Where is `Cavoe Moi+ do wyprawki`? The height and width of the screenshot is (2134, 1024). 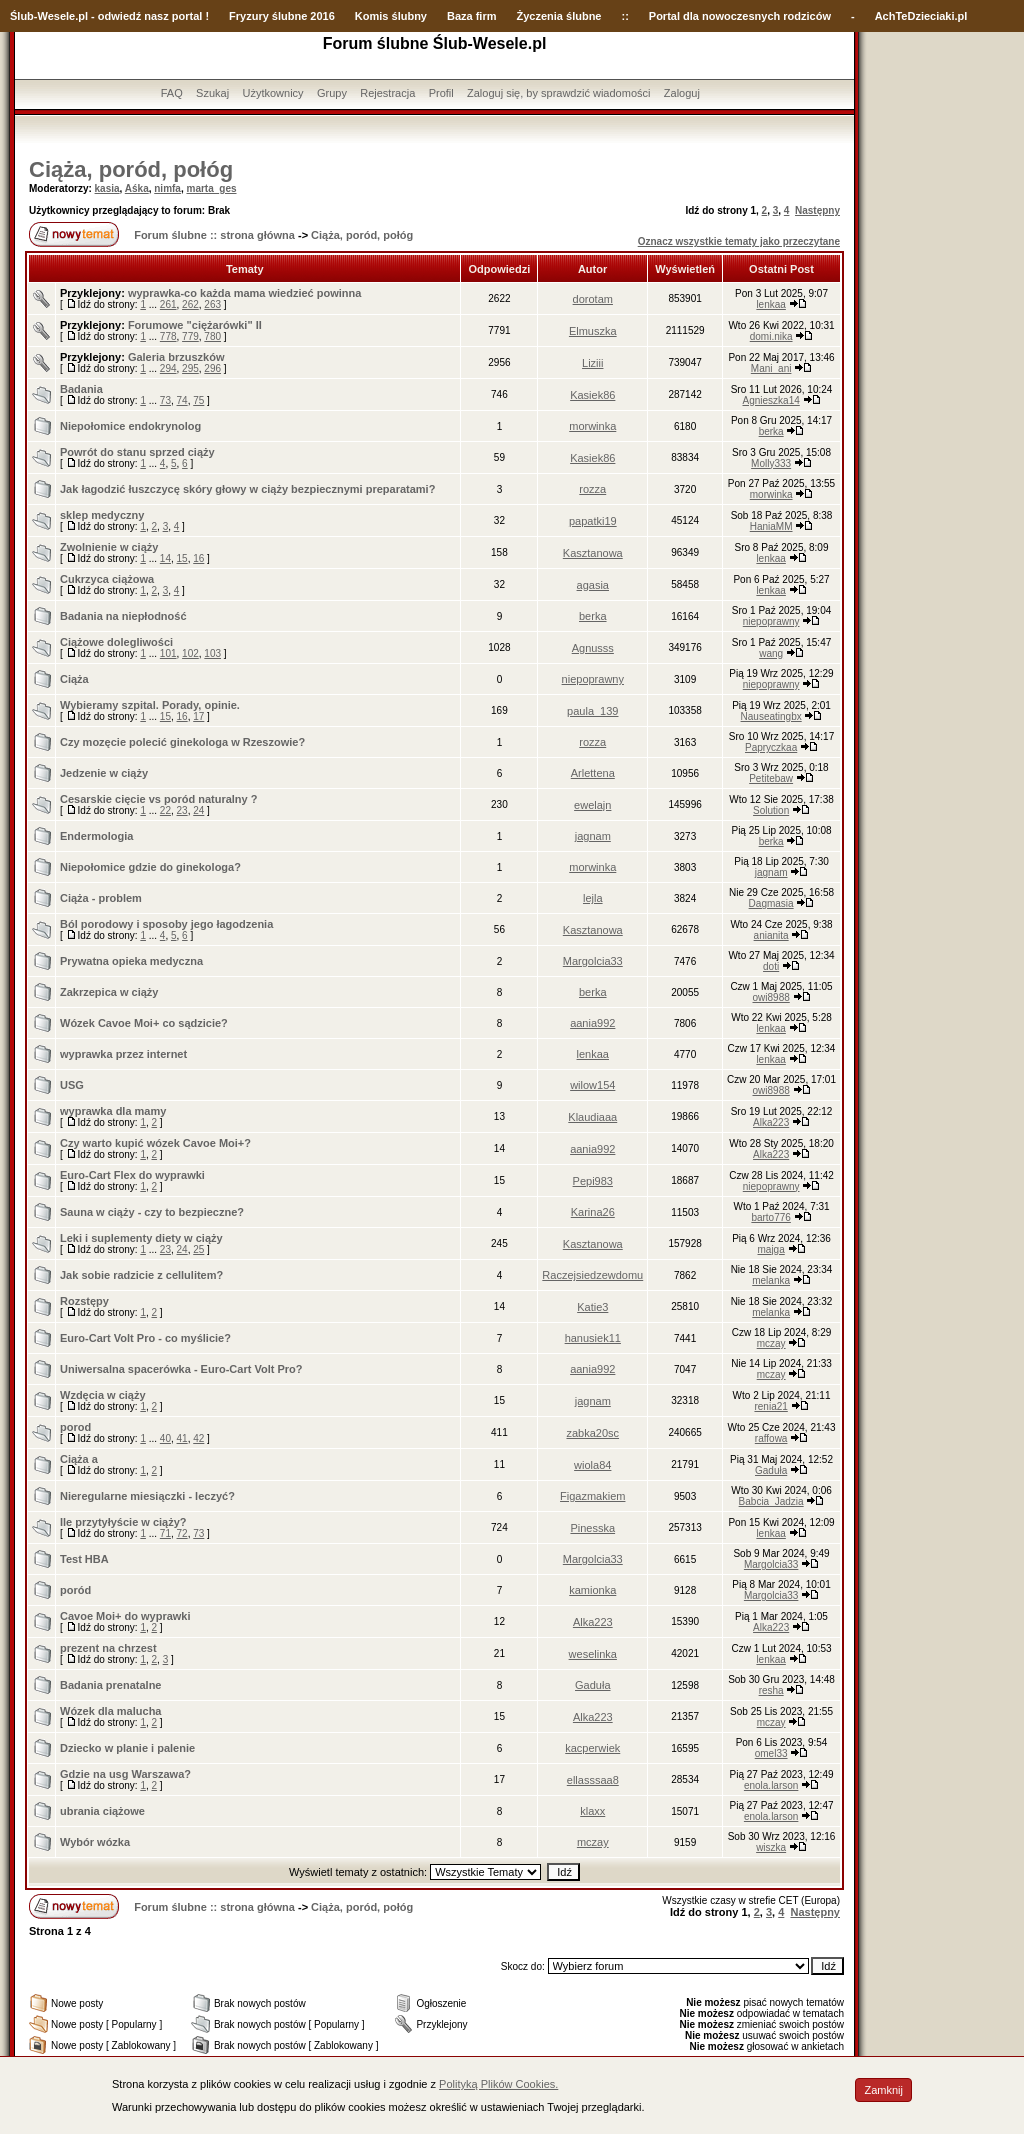 Cavoe Moi+ do wyprawki is located at coordinates (125, 1616).